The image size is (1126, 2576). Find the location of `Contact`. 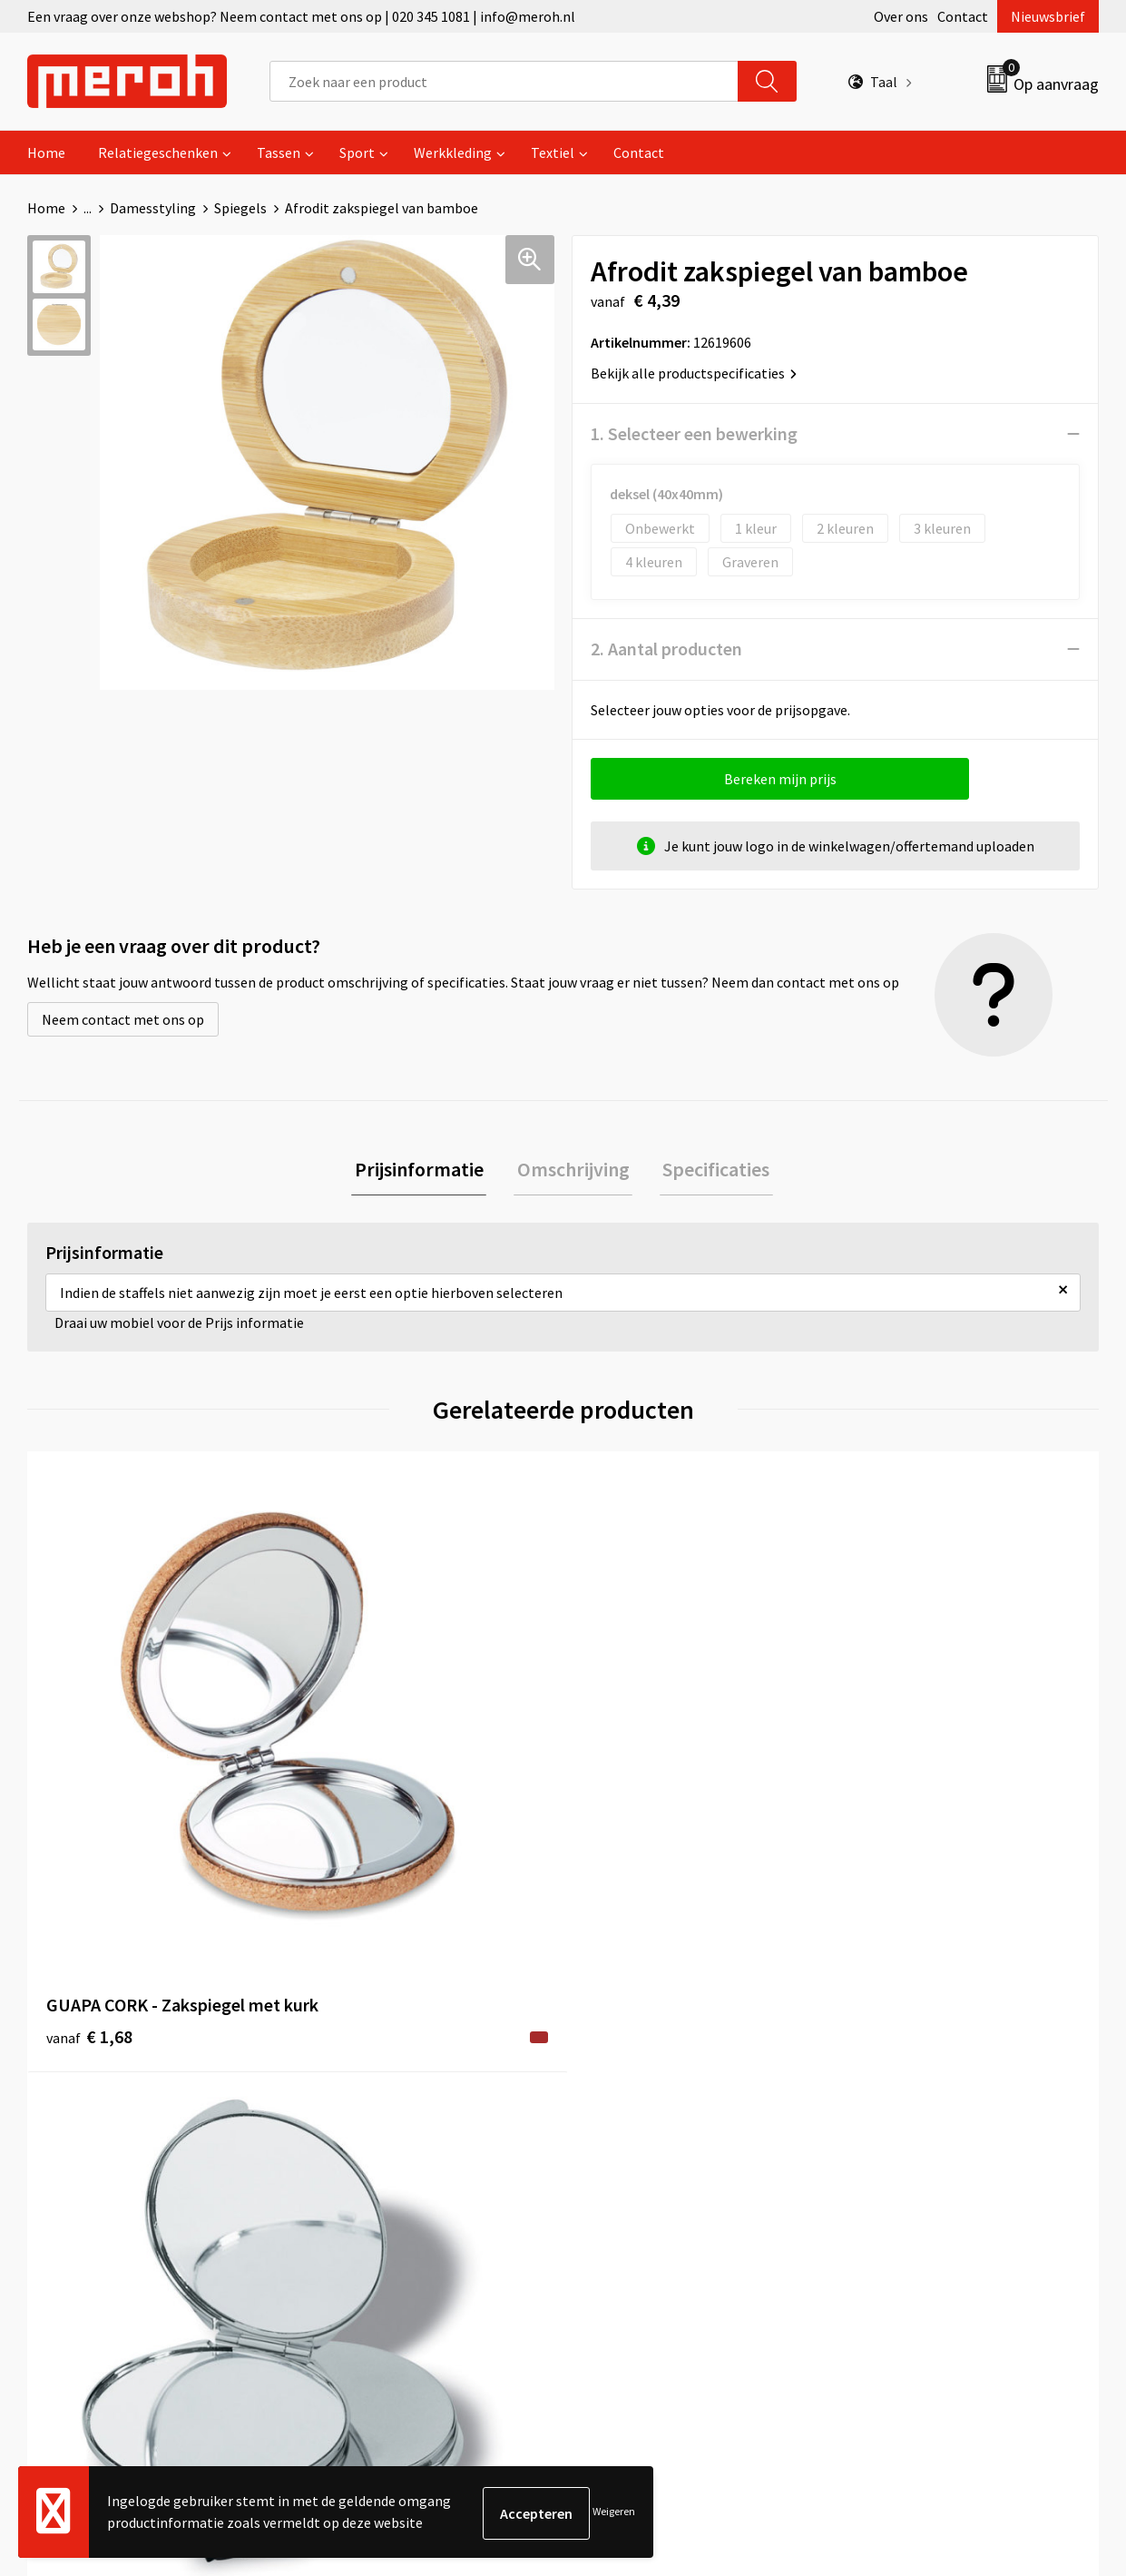

Contact is located at coordinates (962, 16).